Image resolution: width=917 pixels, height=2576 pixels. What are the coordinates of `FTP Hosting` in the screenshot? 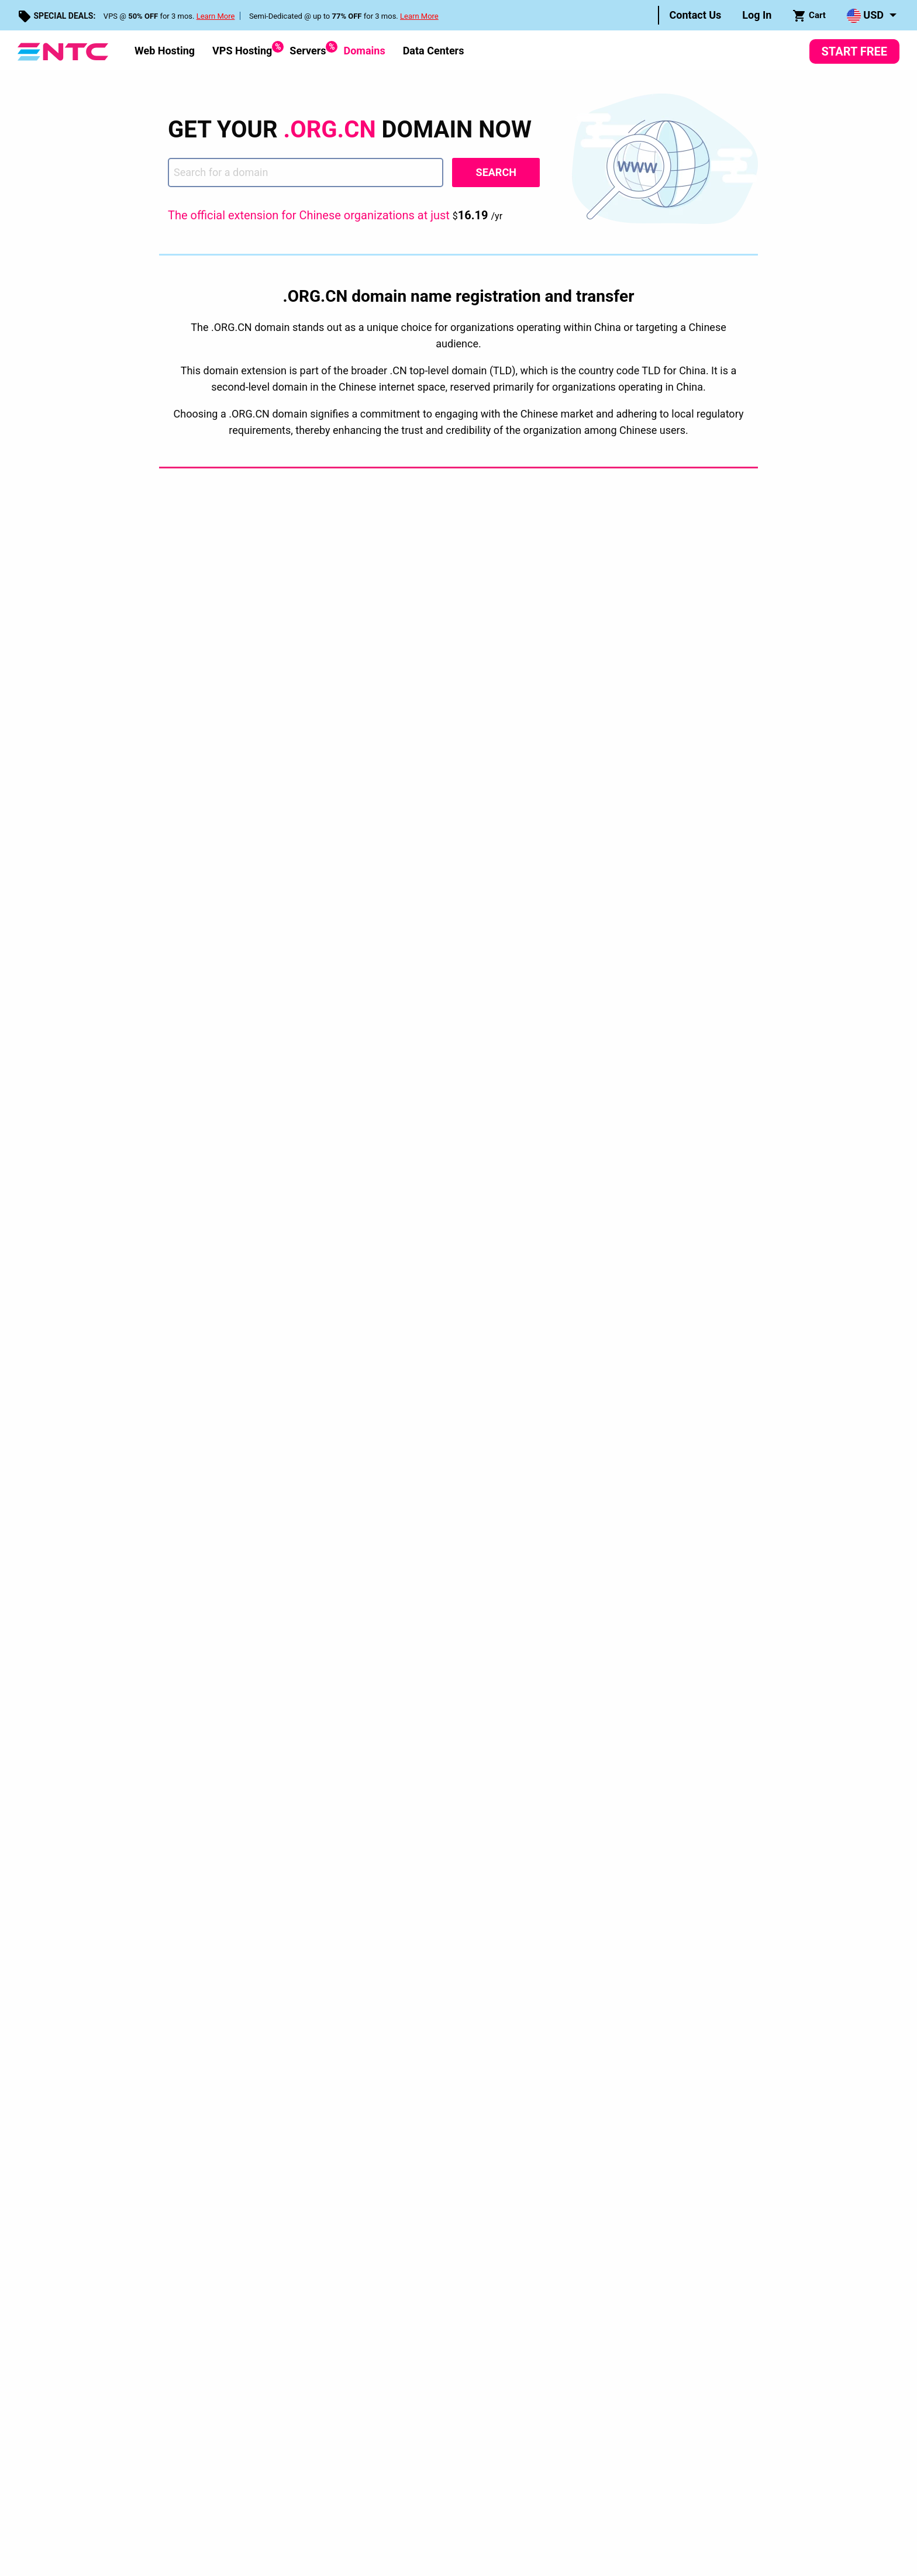 It's located at (558, 1969).